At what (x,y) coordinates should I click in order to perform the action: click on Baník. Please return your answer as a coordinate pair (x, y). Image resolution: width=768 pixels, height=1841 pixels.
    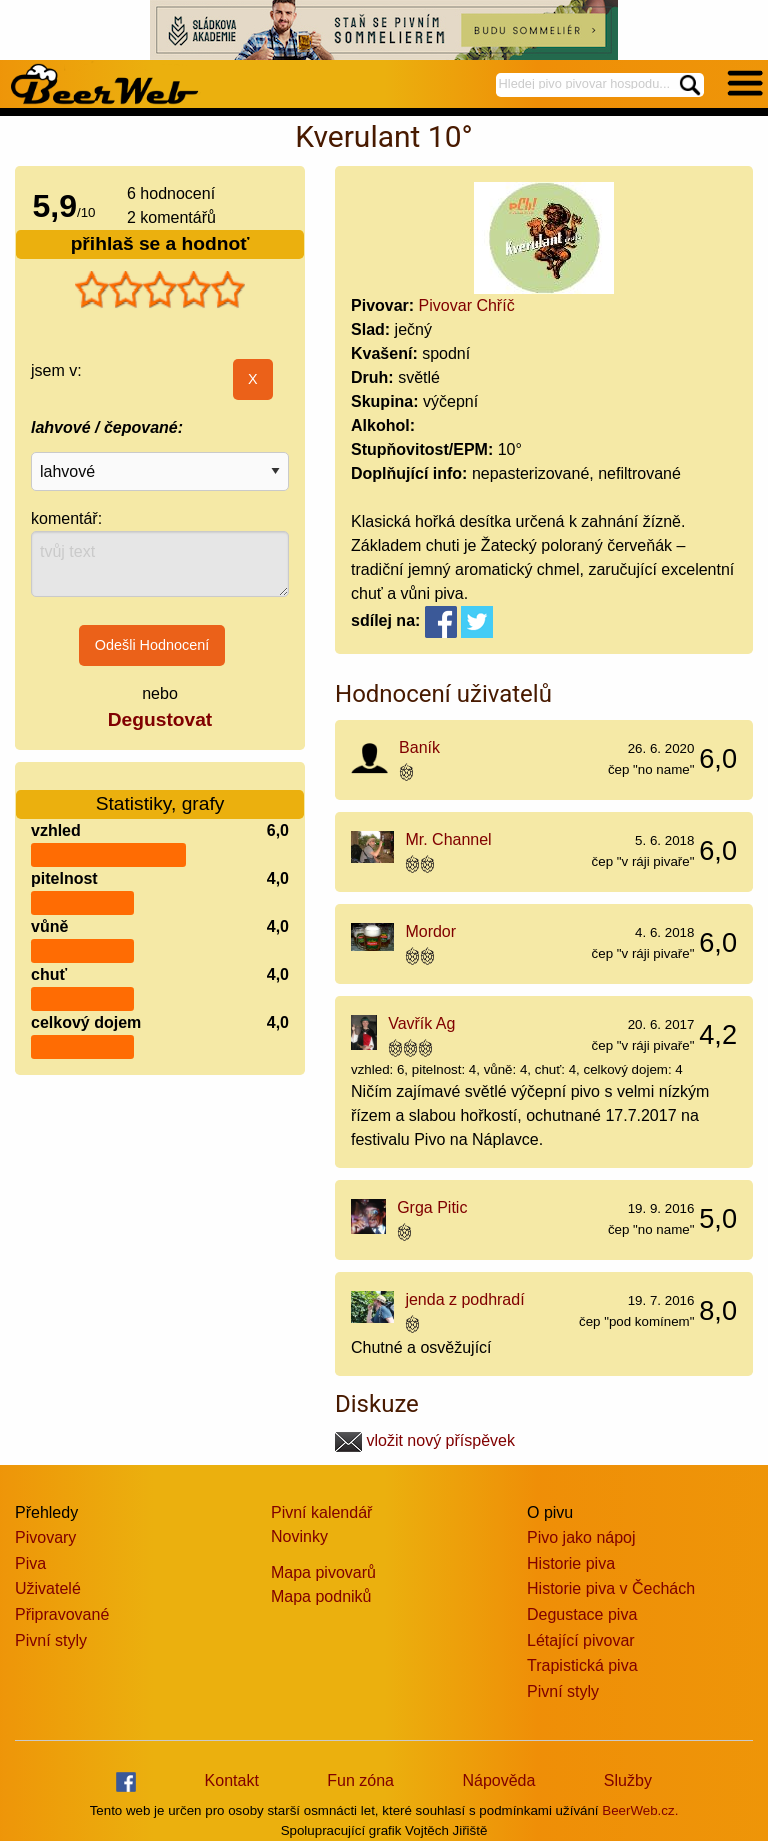
    Looking at the image, I should click on (419, 747).